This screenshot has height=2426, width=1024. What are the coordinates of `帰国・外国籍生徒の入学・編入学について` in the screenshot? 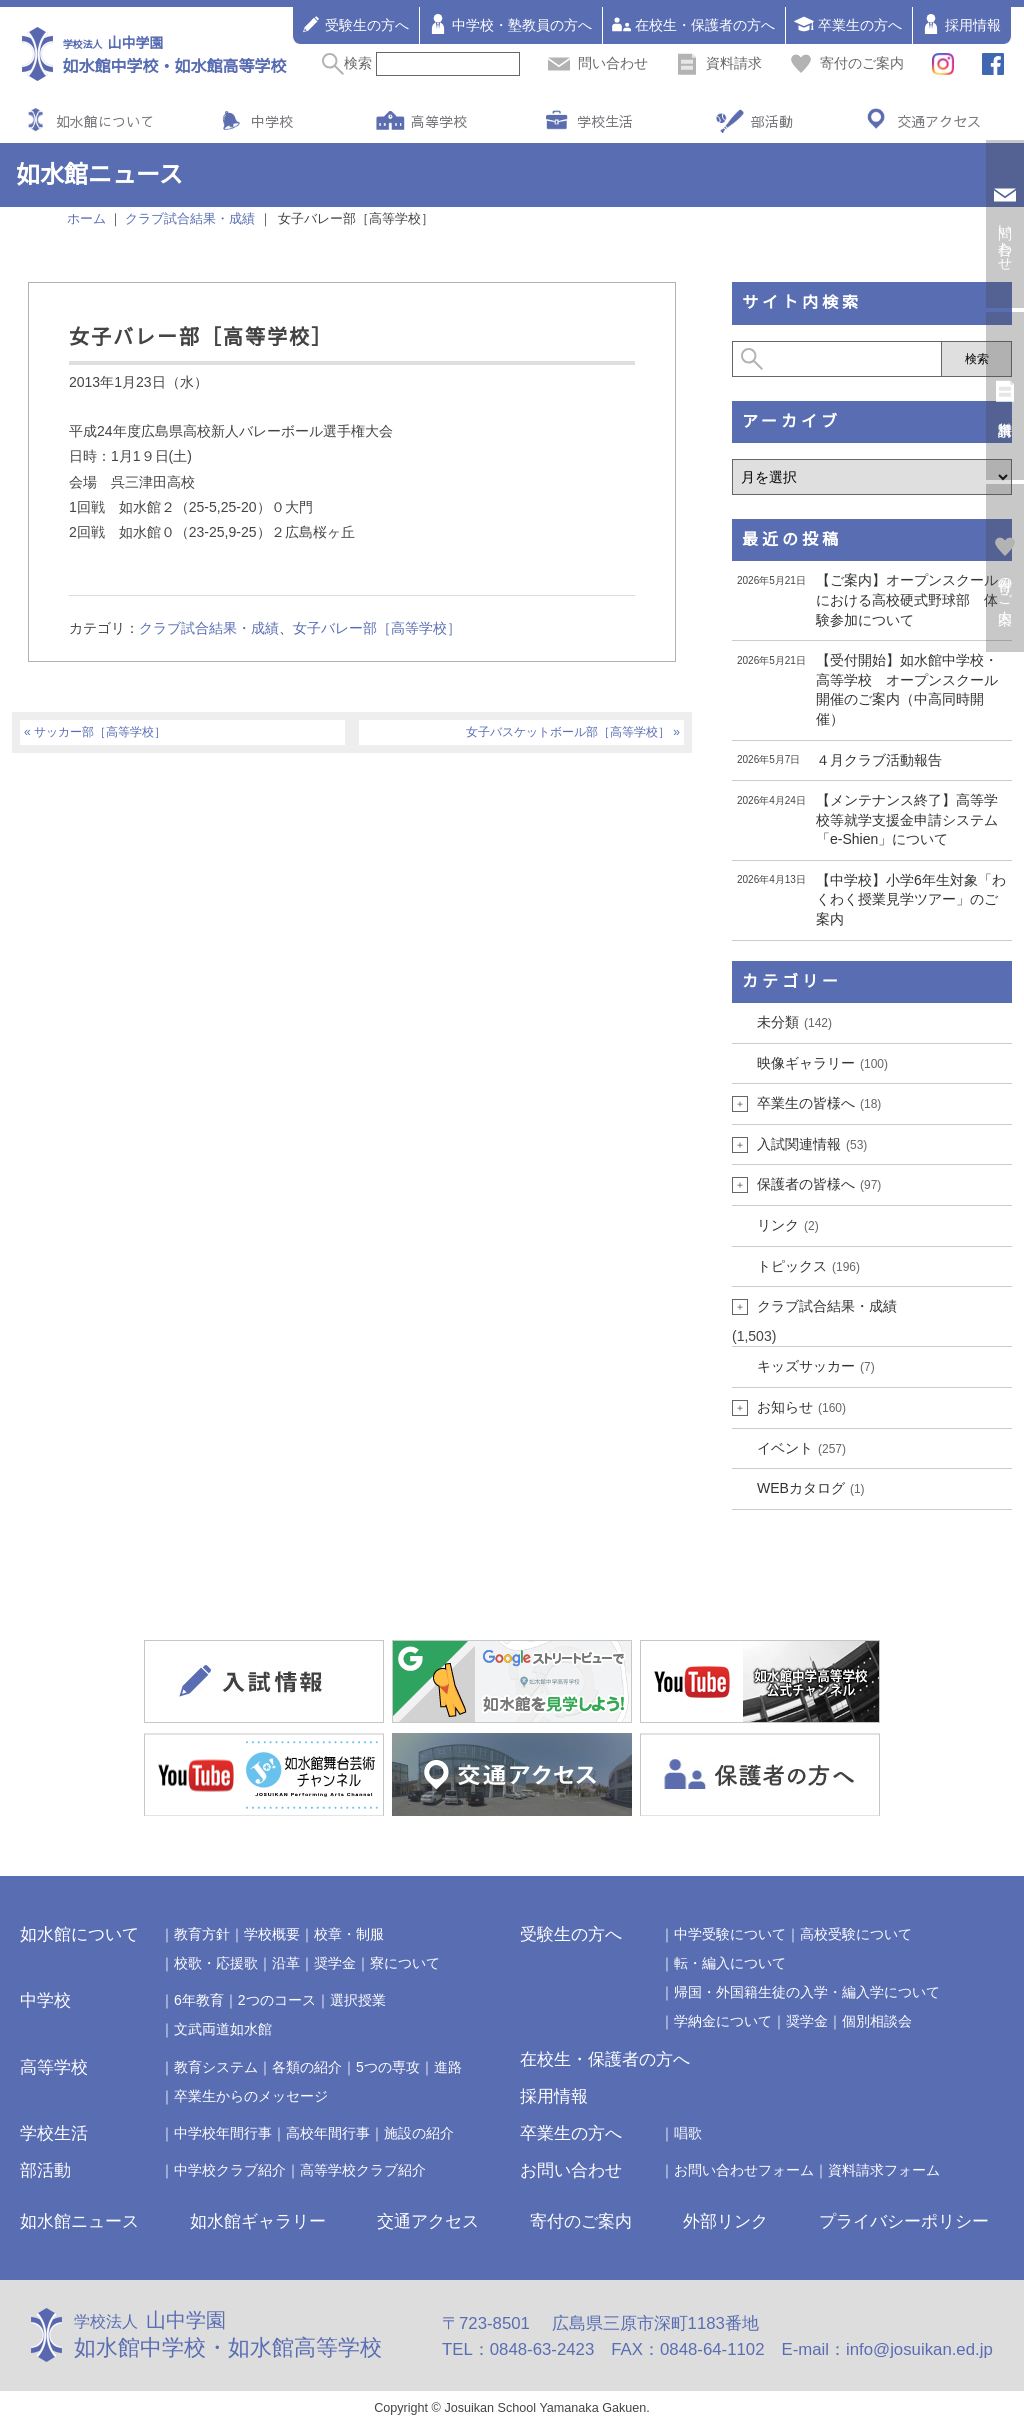 It's located at (807, 1992).